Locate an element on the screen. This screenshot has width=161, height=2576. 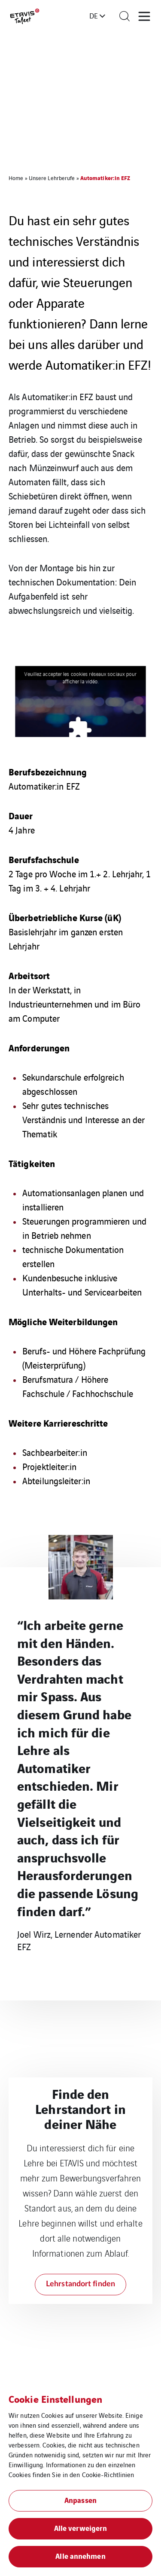
Cookie Einstellungen [heading] is located at coordinates (55, 2398).